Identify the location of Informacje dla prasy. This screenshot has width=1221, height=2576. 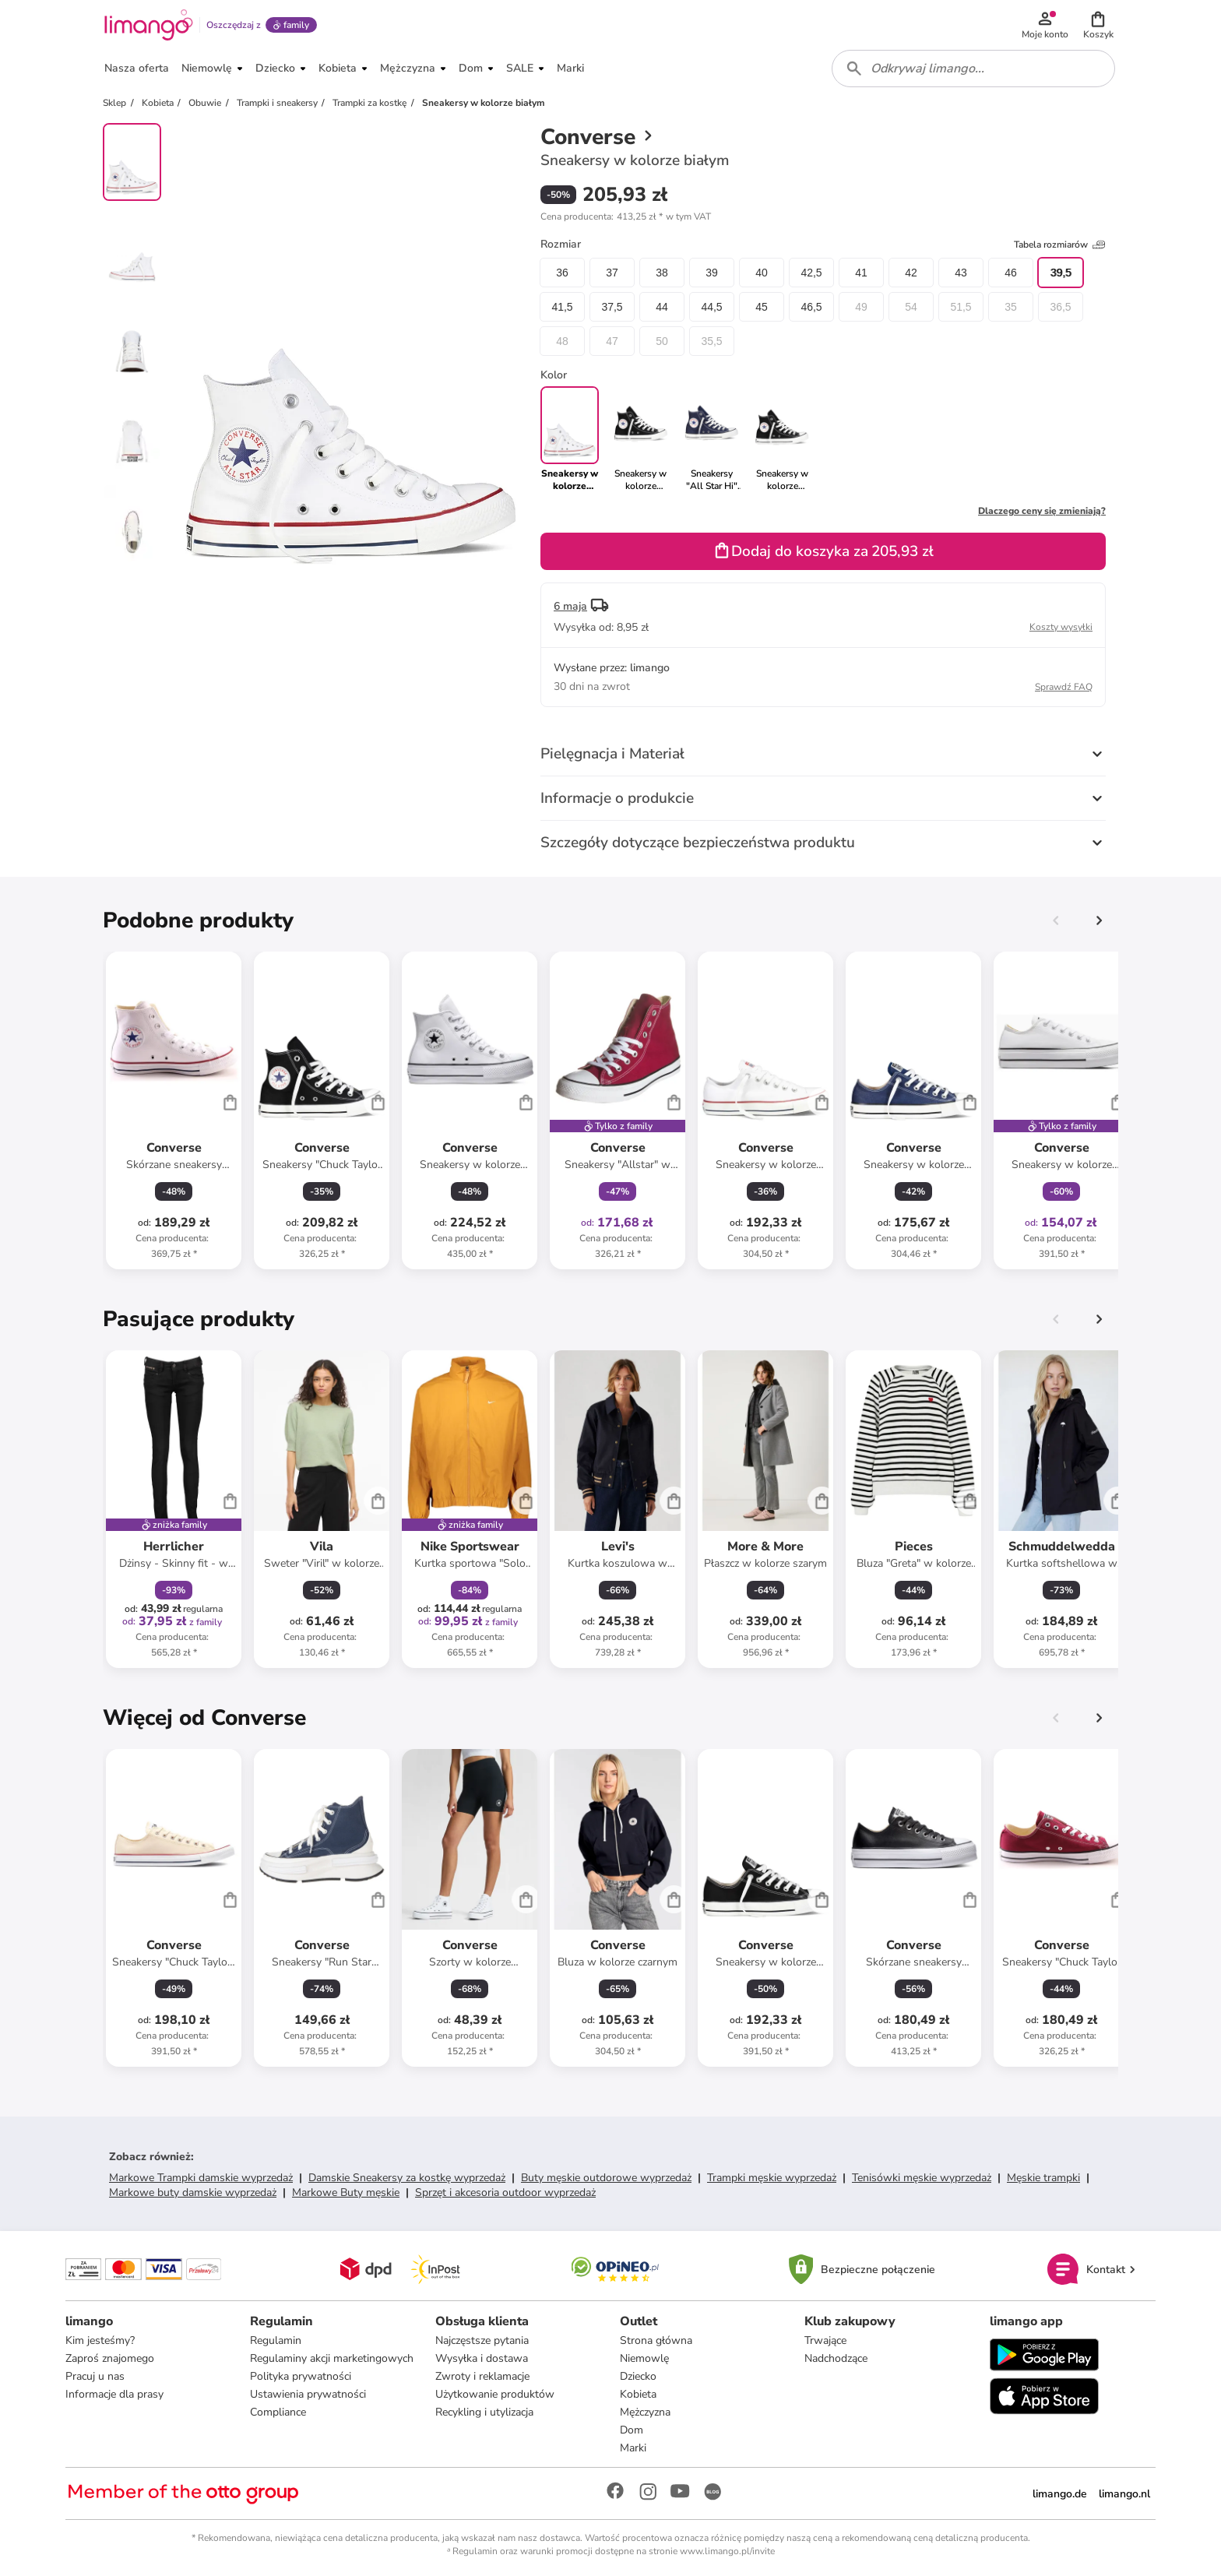
(114, 2394).